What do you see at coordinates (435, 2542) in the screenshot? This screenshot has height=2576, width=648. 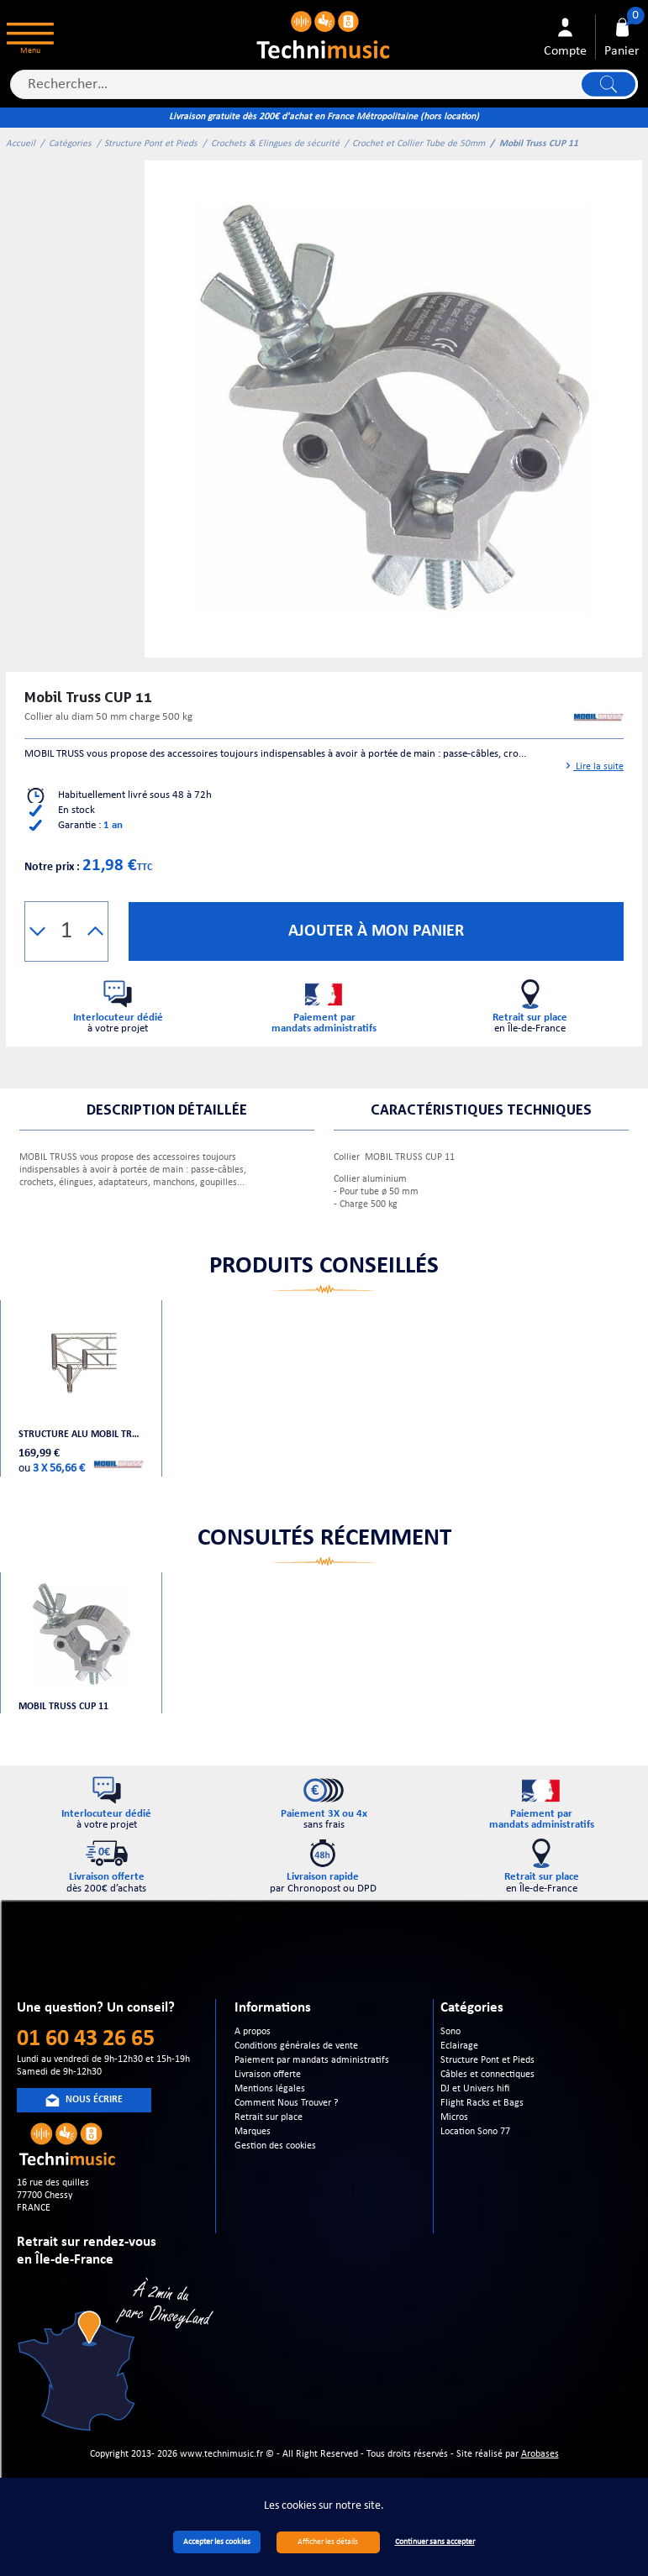 I see `Continuer sans accepter` at bounding box center [435, 2542].